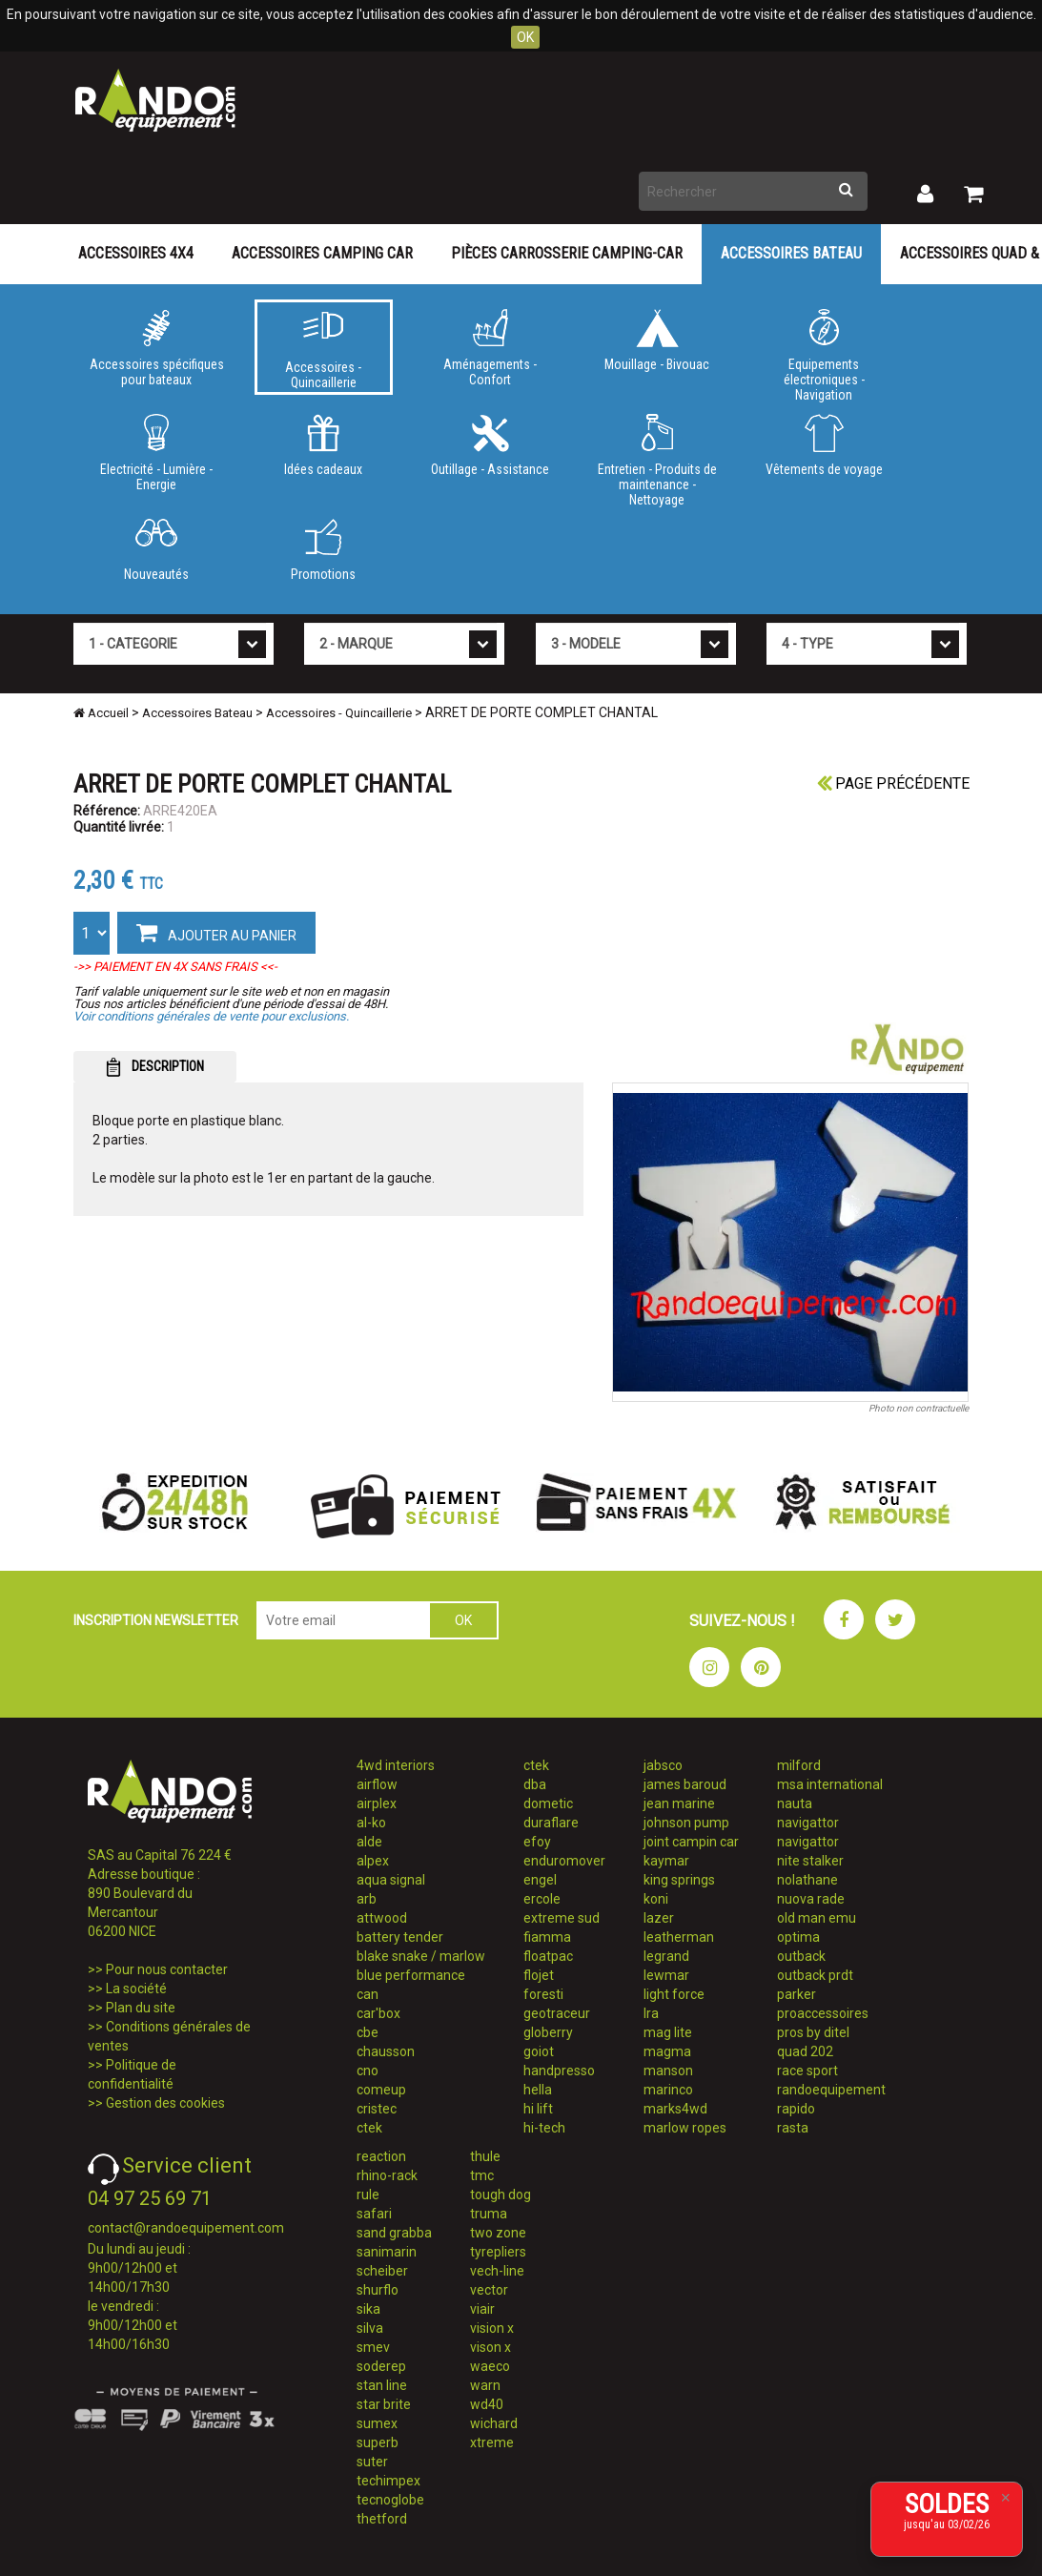 Image resolution: width=1042 pixels, height=2576 pixels. What do you see at coordinates (492, 2328) in the screenshot?
I see `vision x` at bounding box center [492, 2328].